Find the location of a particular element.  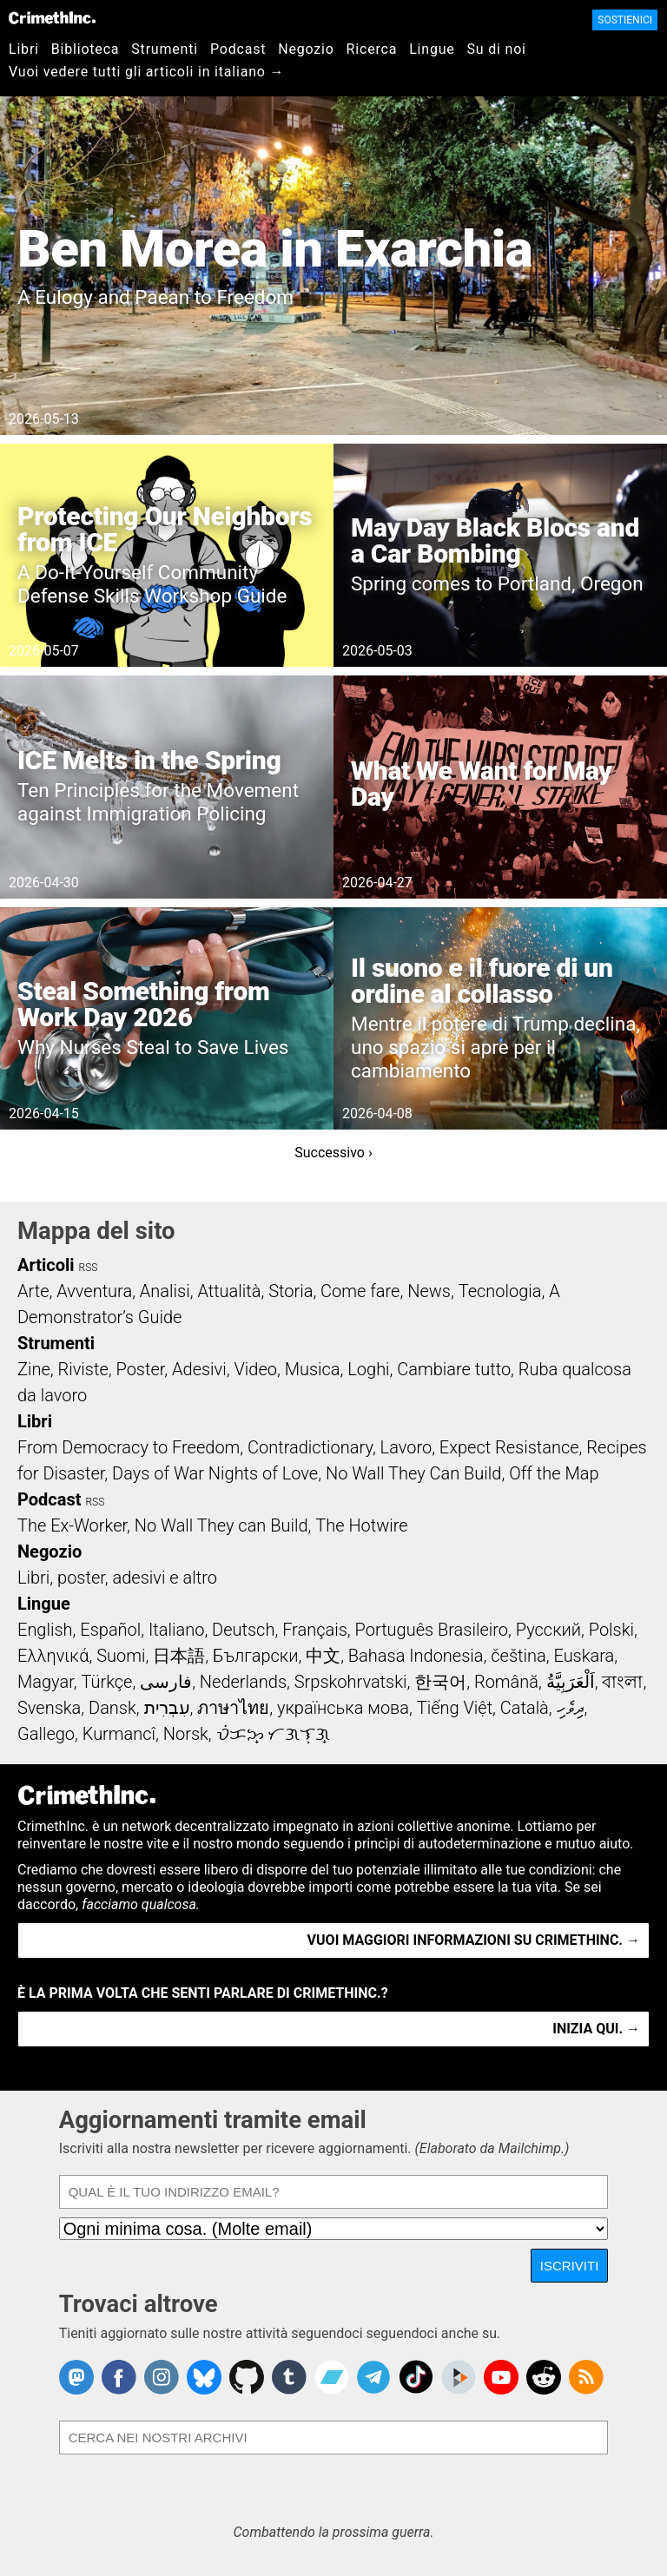

Avventura is located at coordinates (94, 1291).